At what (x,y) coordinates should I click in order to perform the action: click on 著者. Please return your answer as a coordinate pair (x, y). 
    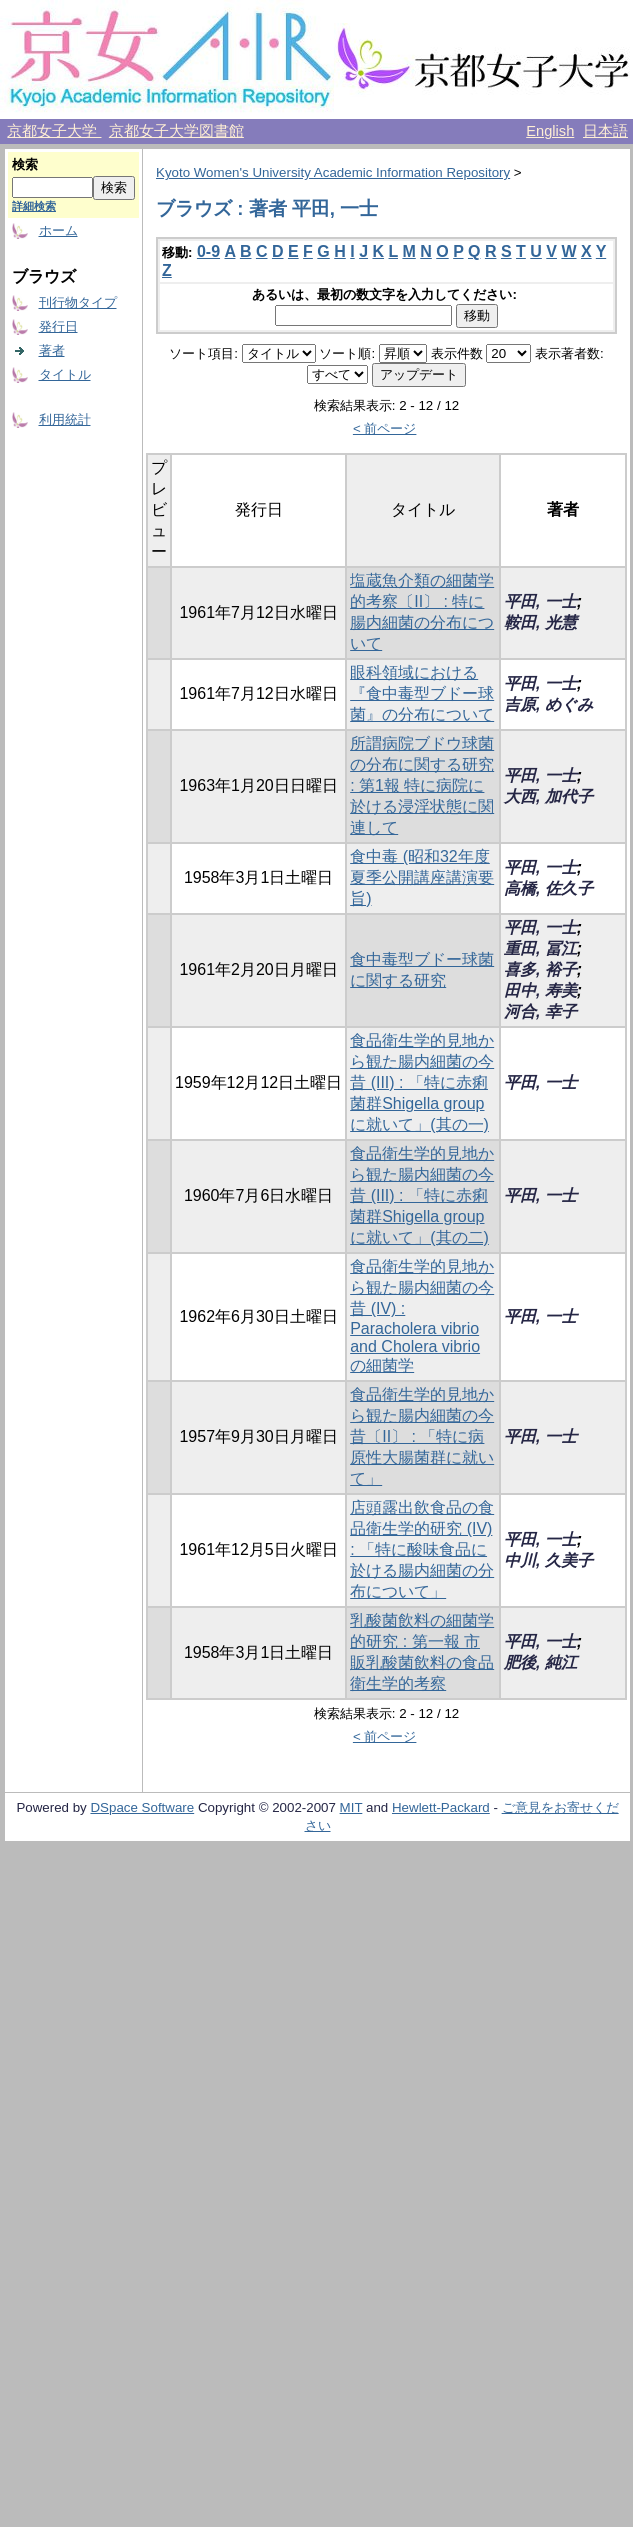
    Looking at the image, I should click on (52, 350).